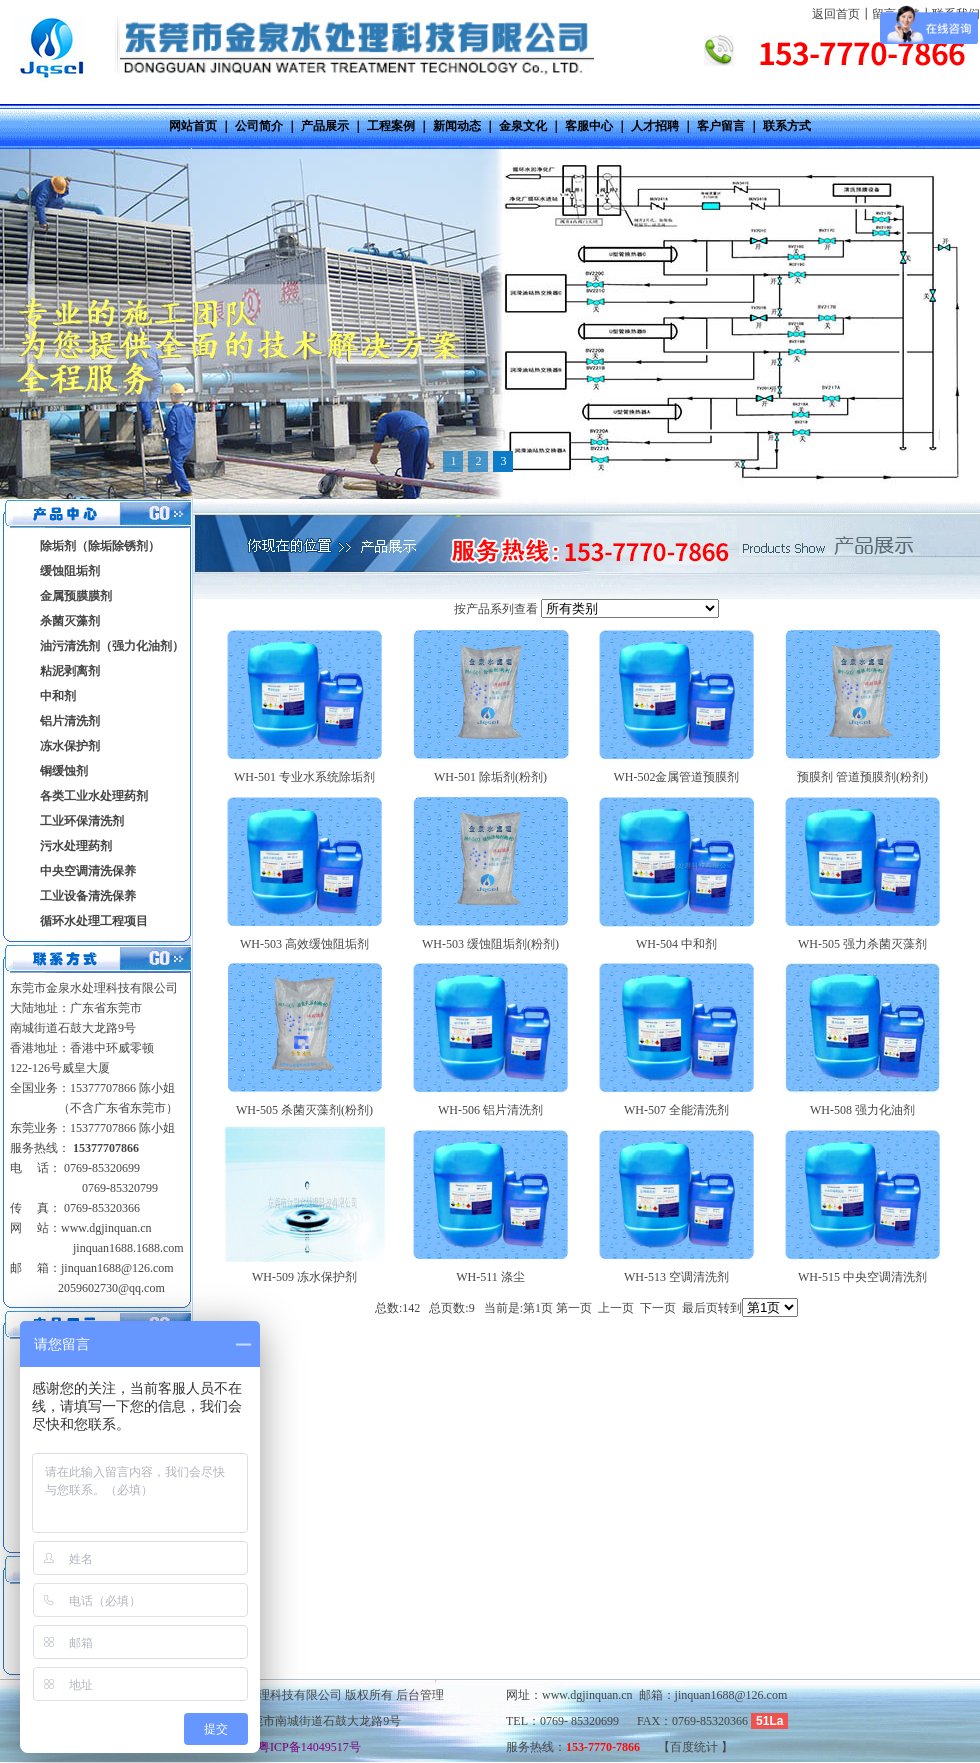 The height and width of the screenshot is (1763, 980). What do you see at coordinates (70, 671) in the screenshot?
I see `粘泥剥离剂` at bounding box center [70, 671].